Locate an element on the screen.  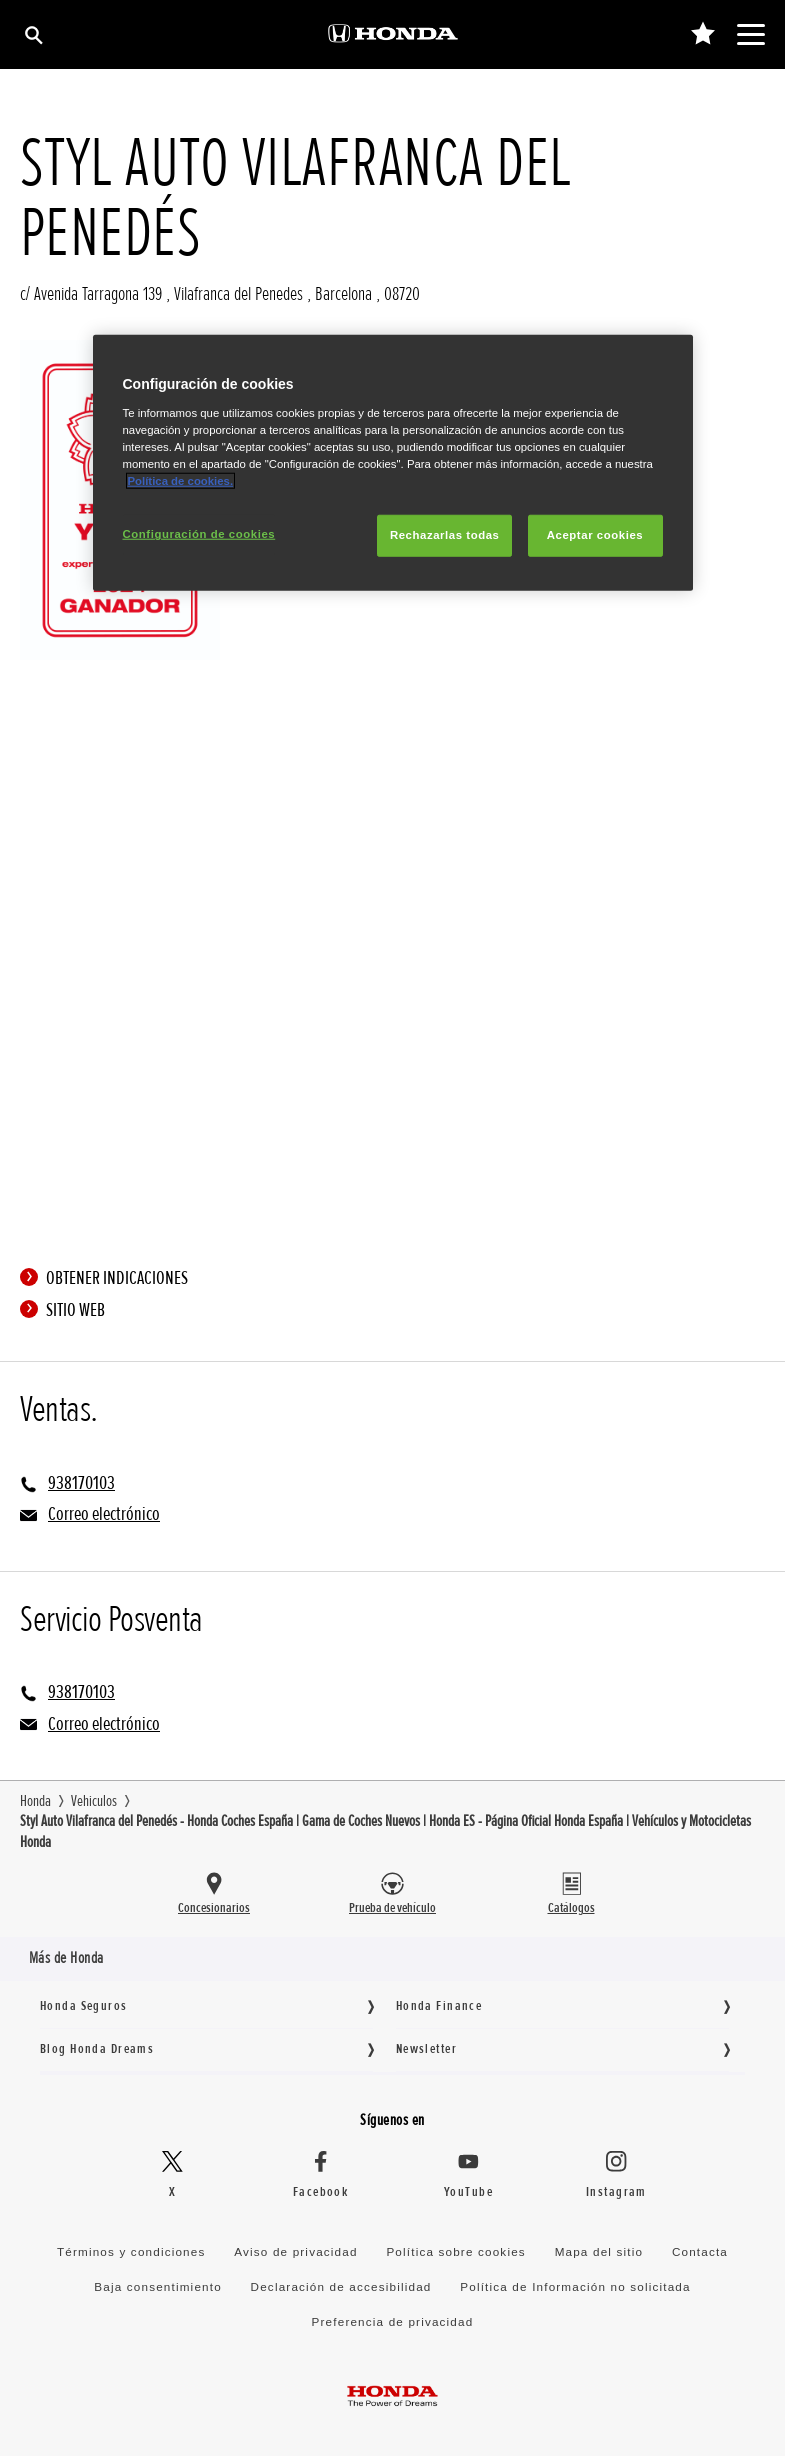
Newsletter is located at coordinates (426, 2048).